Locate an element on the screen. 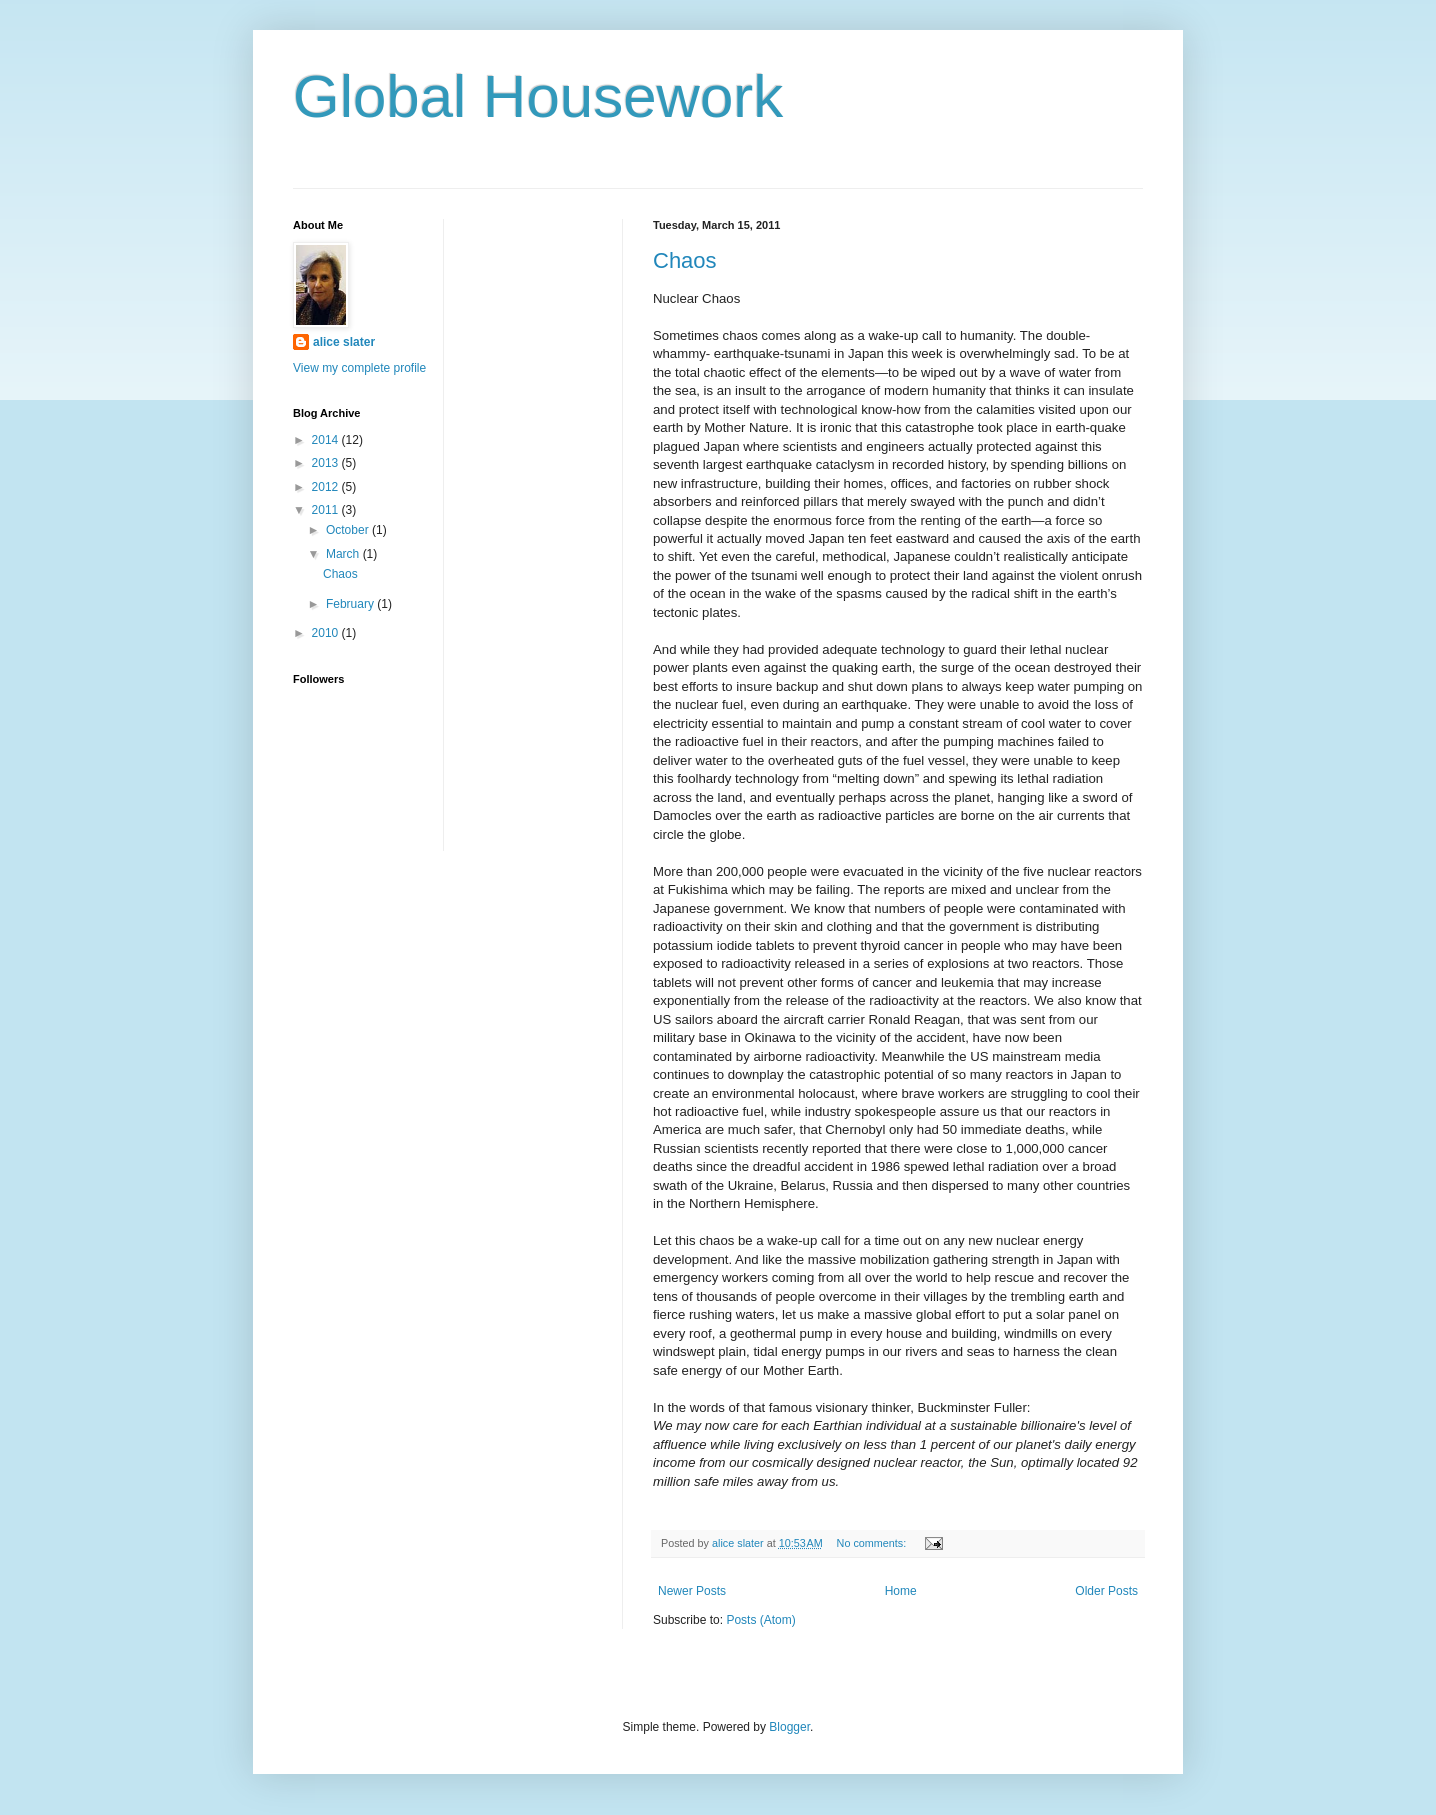 The image size is (1436, 1815). View my complete profile is located at coordinates (359, 368).